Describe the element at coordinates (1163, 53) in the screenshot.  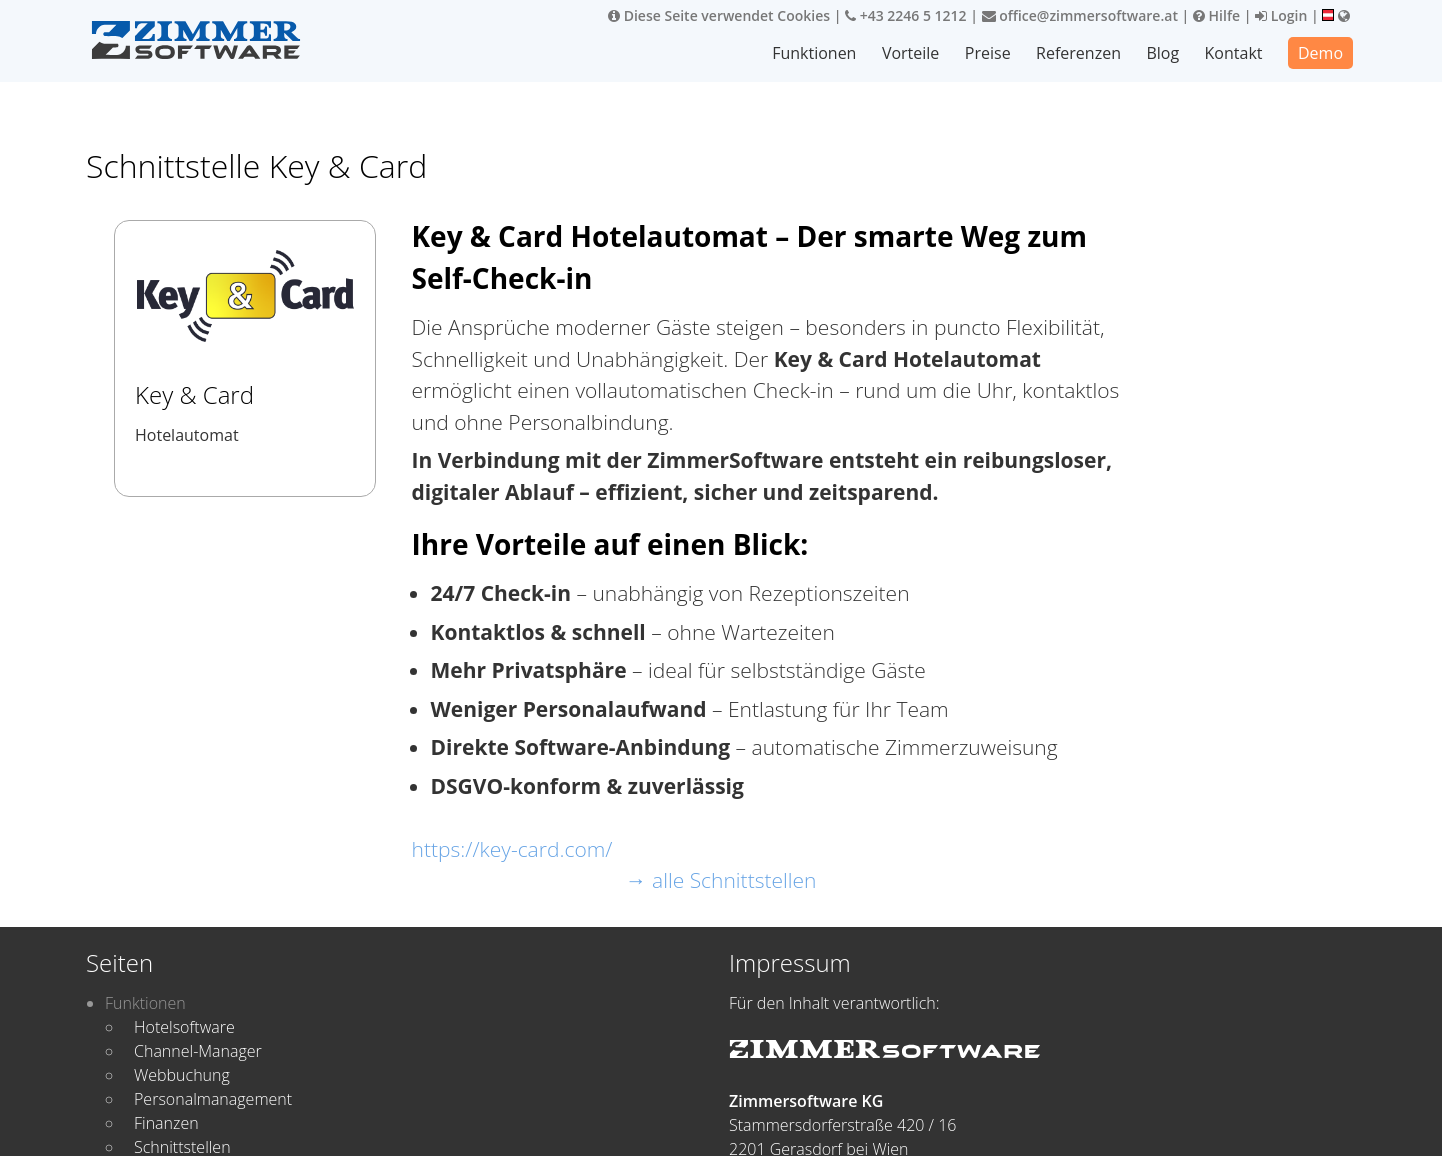
I see `Blog` at that location.